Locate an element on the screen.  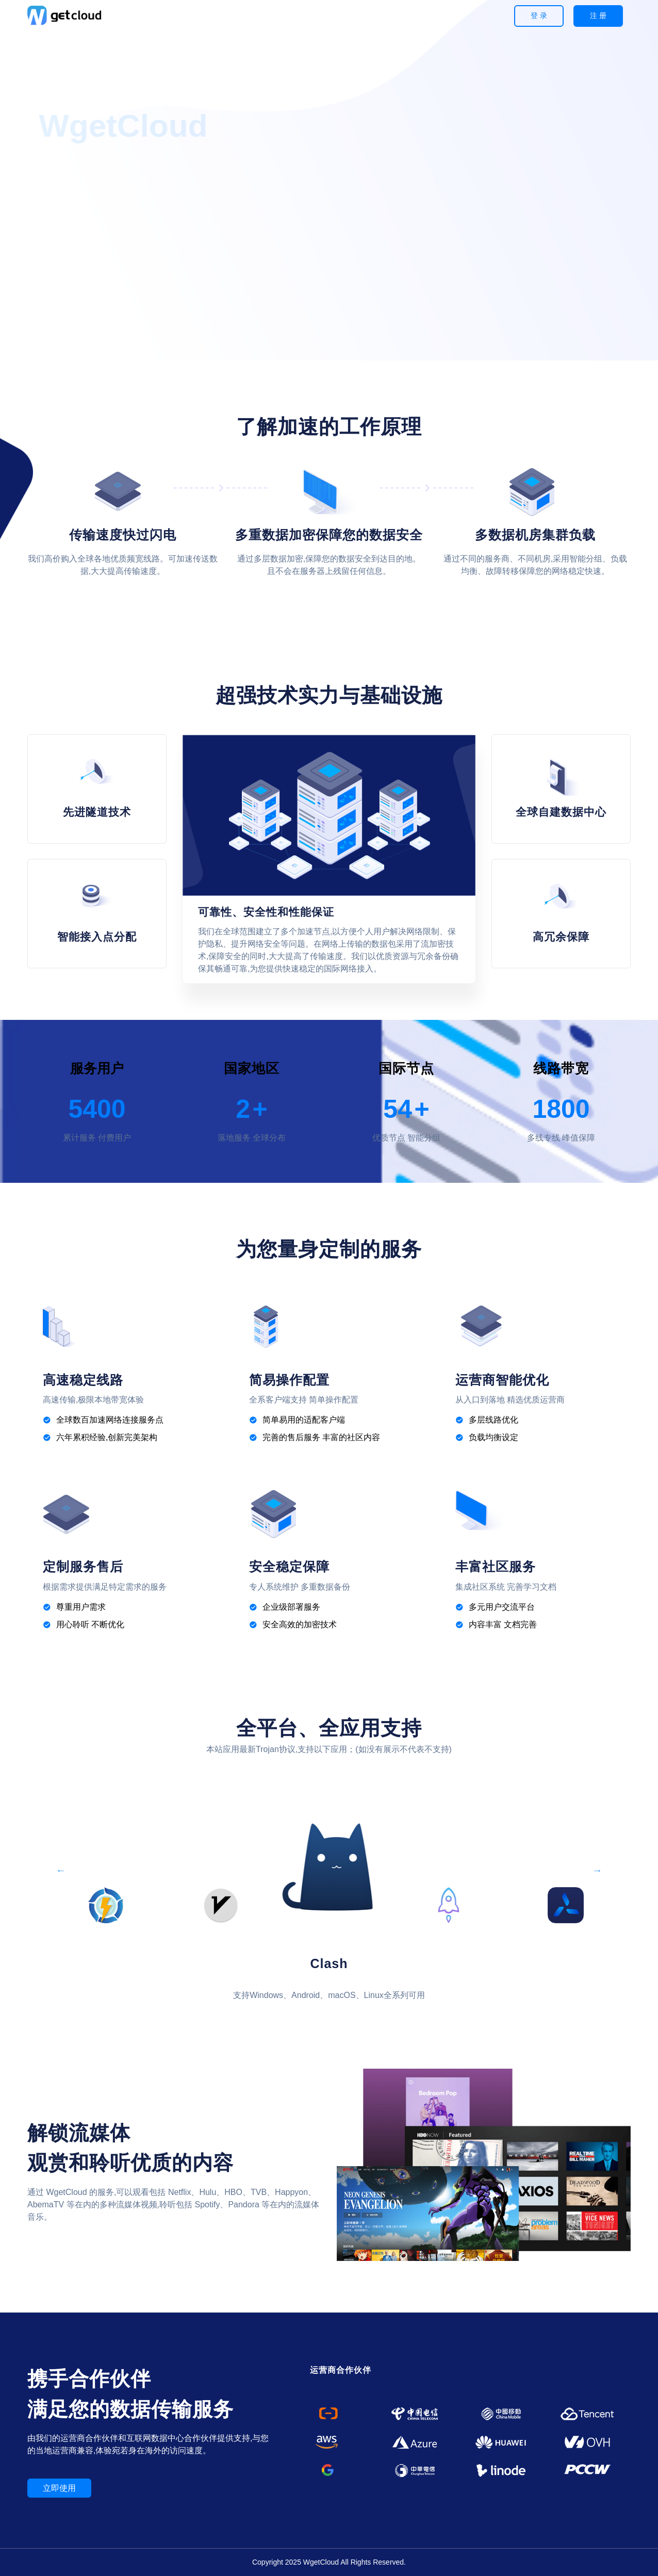
Previous is located at coordinates (61, 1866).